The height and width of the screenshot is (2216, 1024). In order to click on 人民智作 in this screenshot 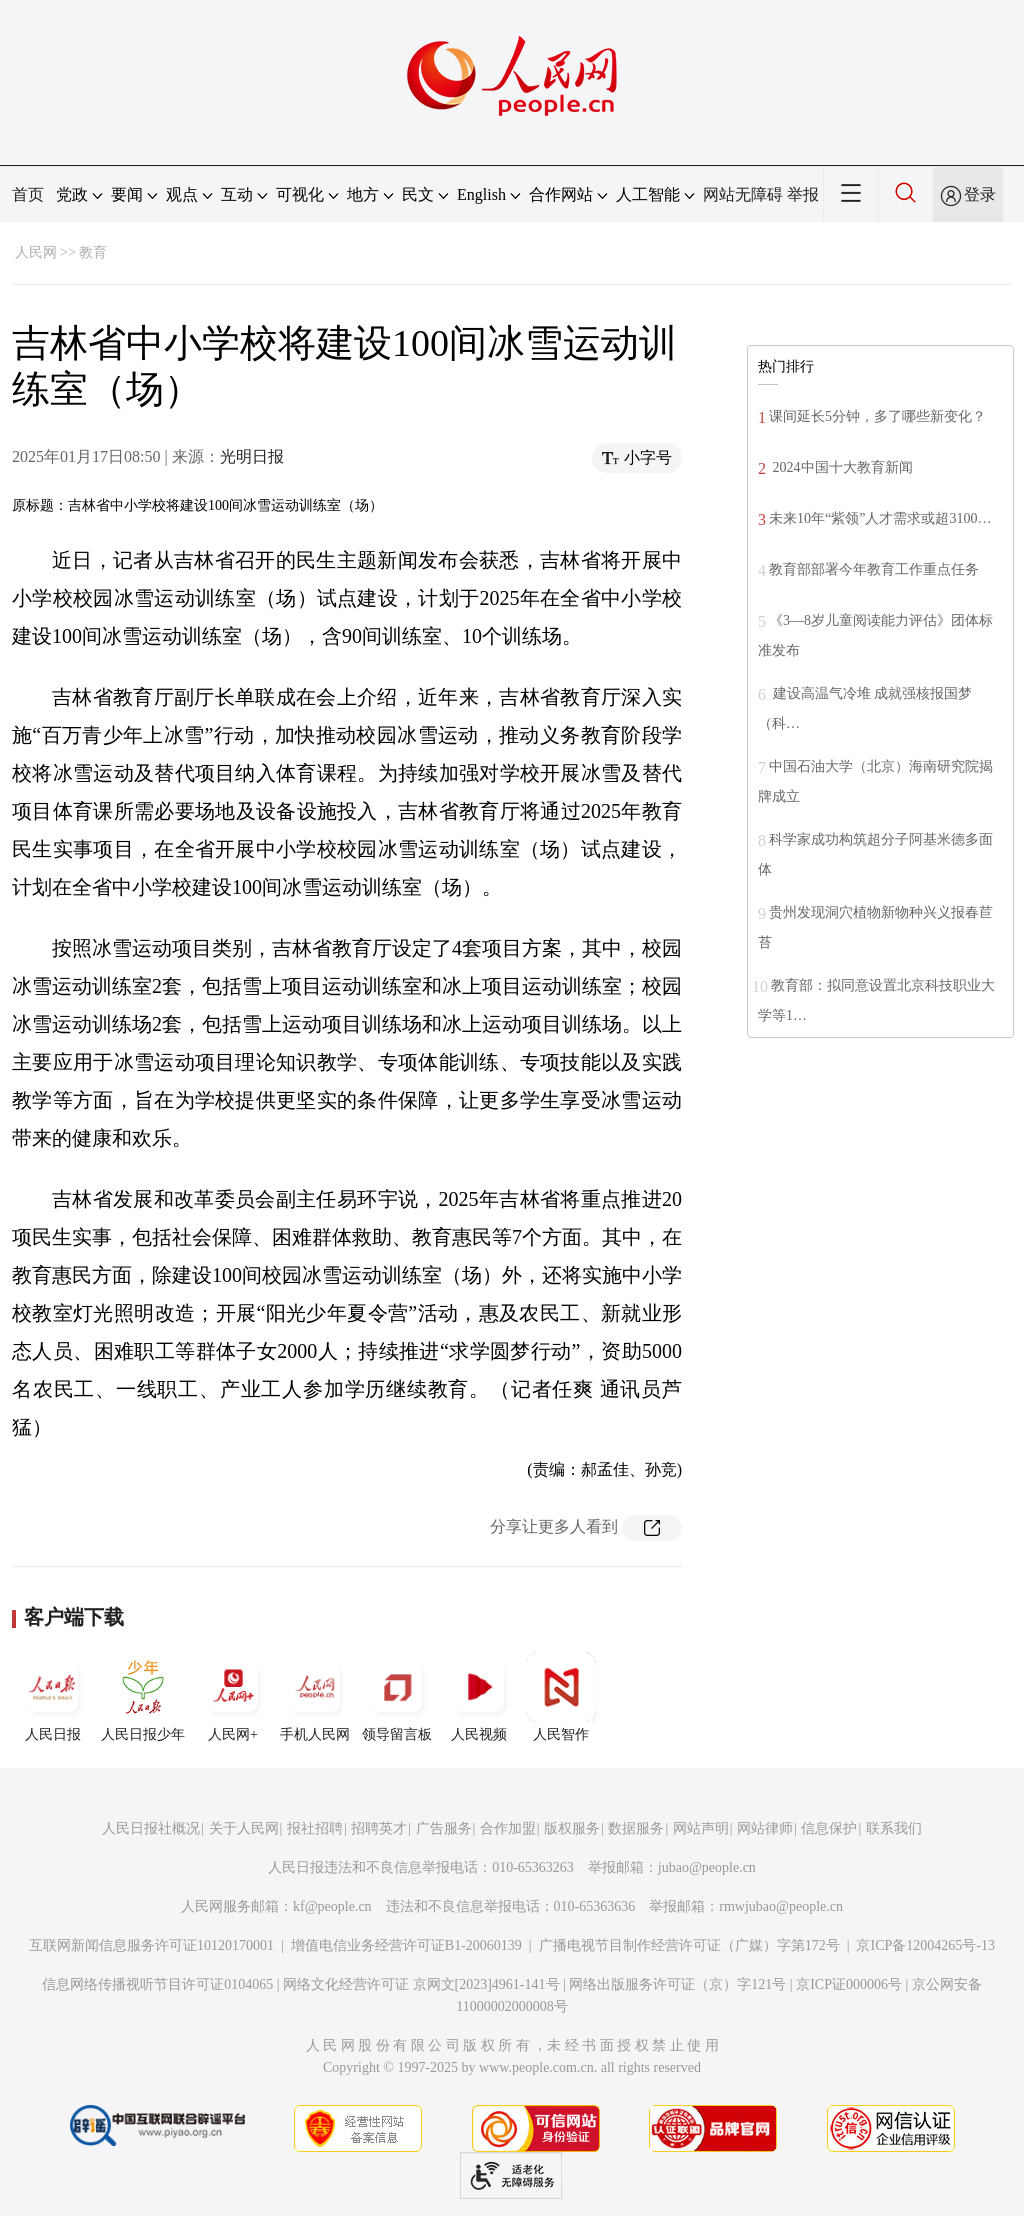, I will do `click(561, 1697)`.